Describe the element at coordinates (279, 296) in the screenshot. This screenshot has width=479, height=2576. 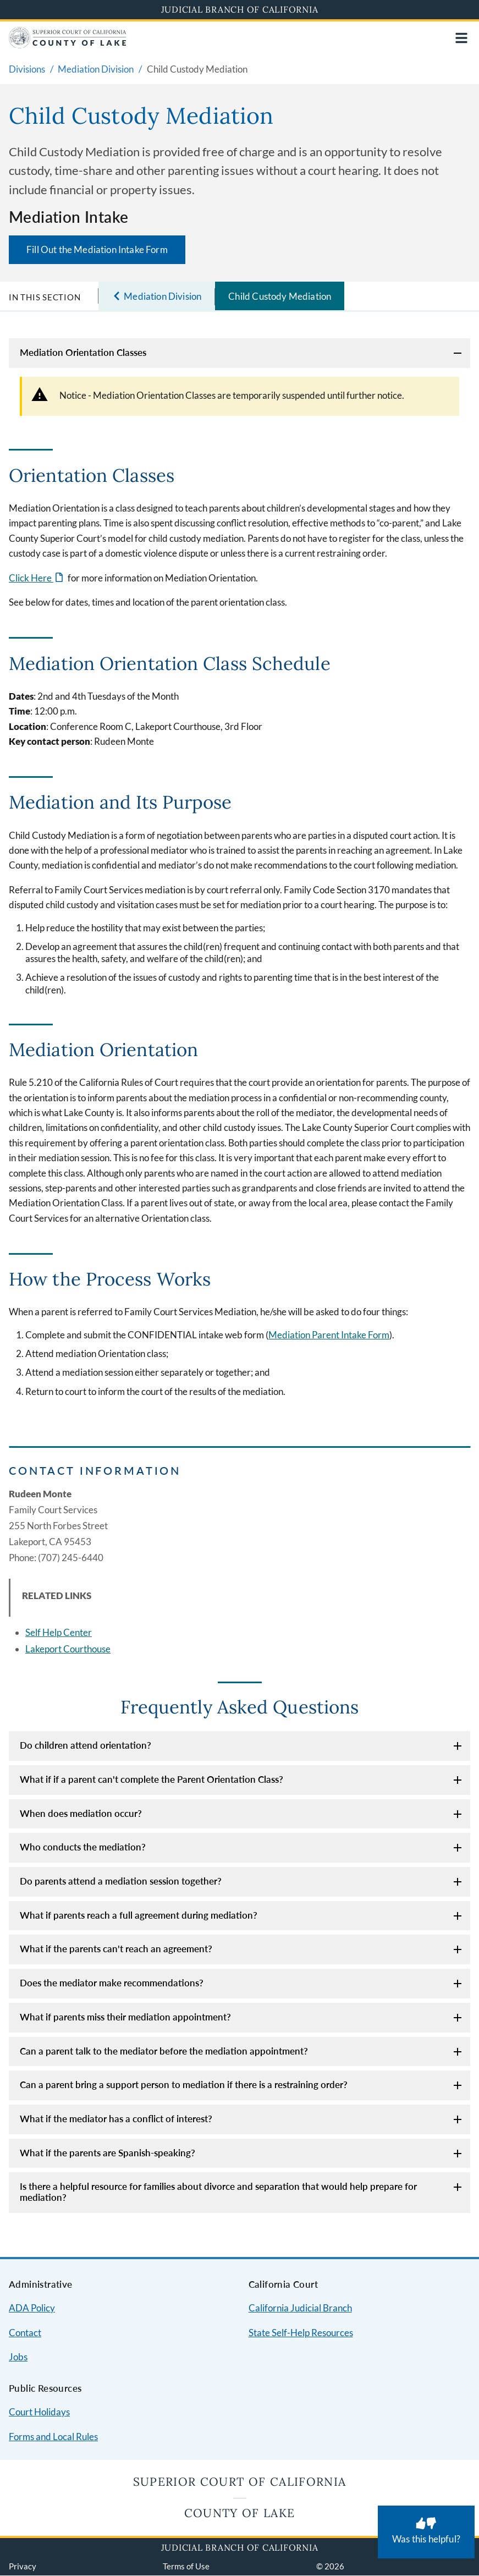
I see `Child Custody Mediation` at that location.